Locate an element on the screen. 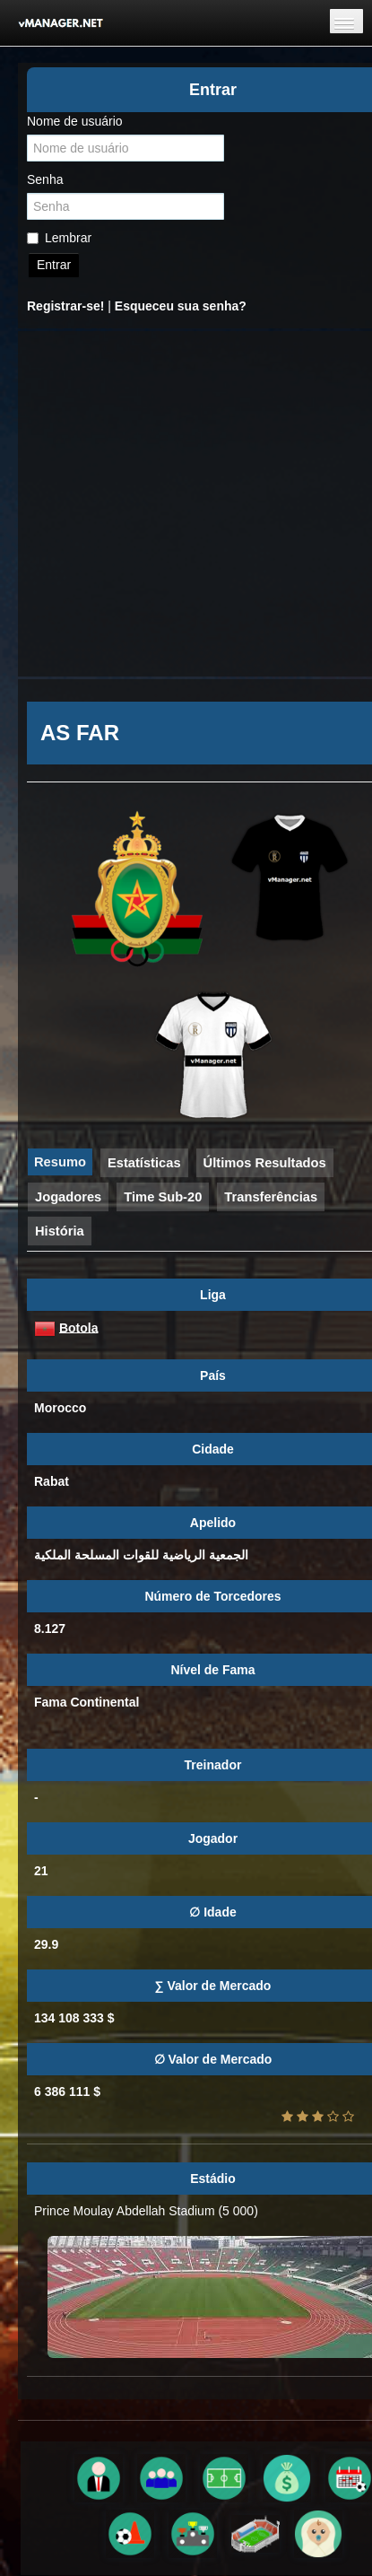  Jogadores is located at coordinates (68, 1197).